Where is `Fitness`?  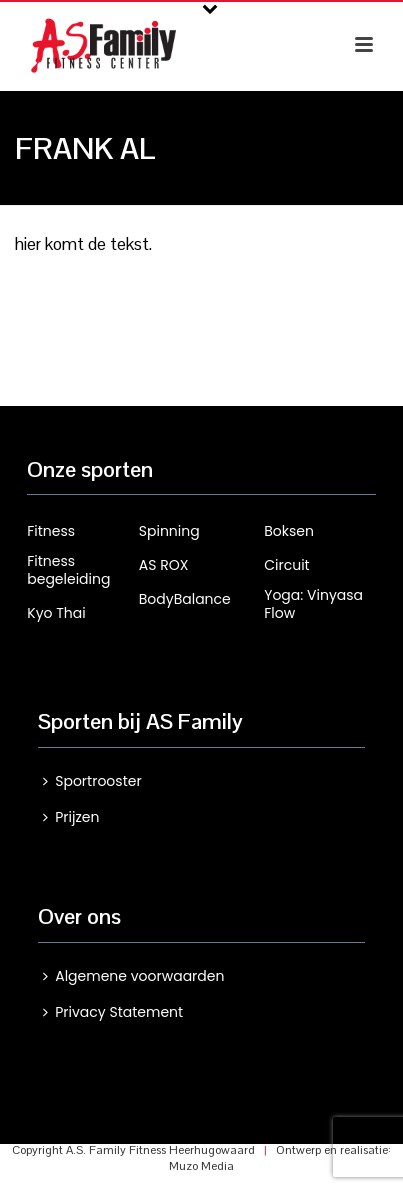
Fitness is located at coordinates (51, 531).